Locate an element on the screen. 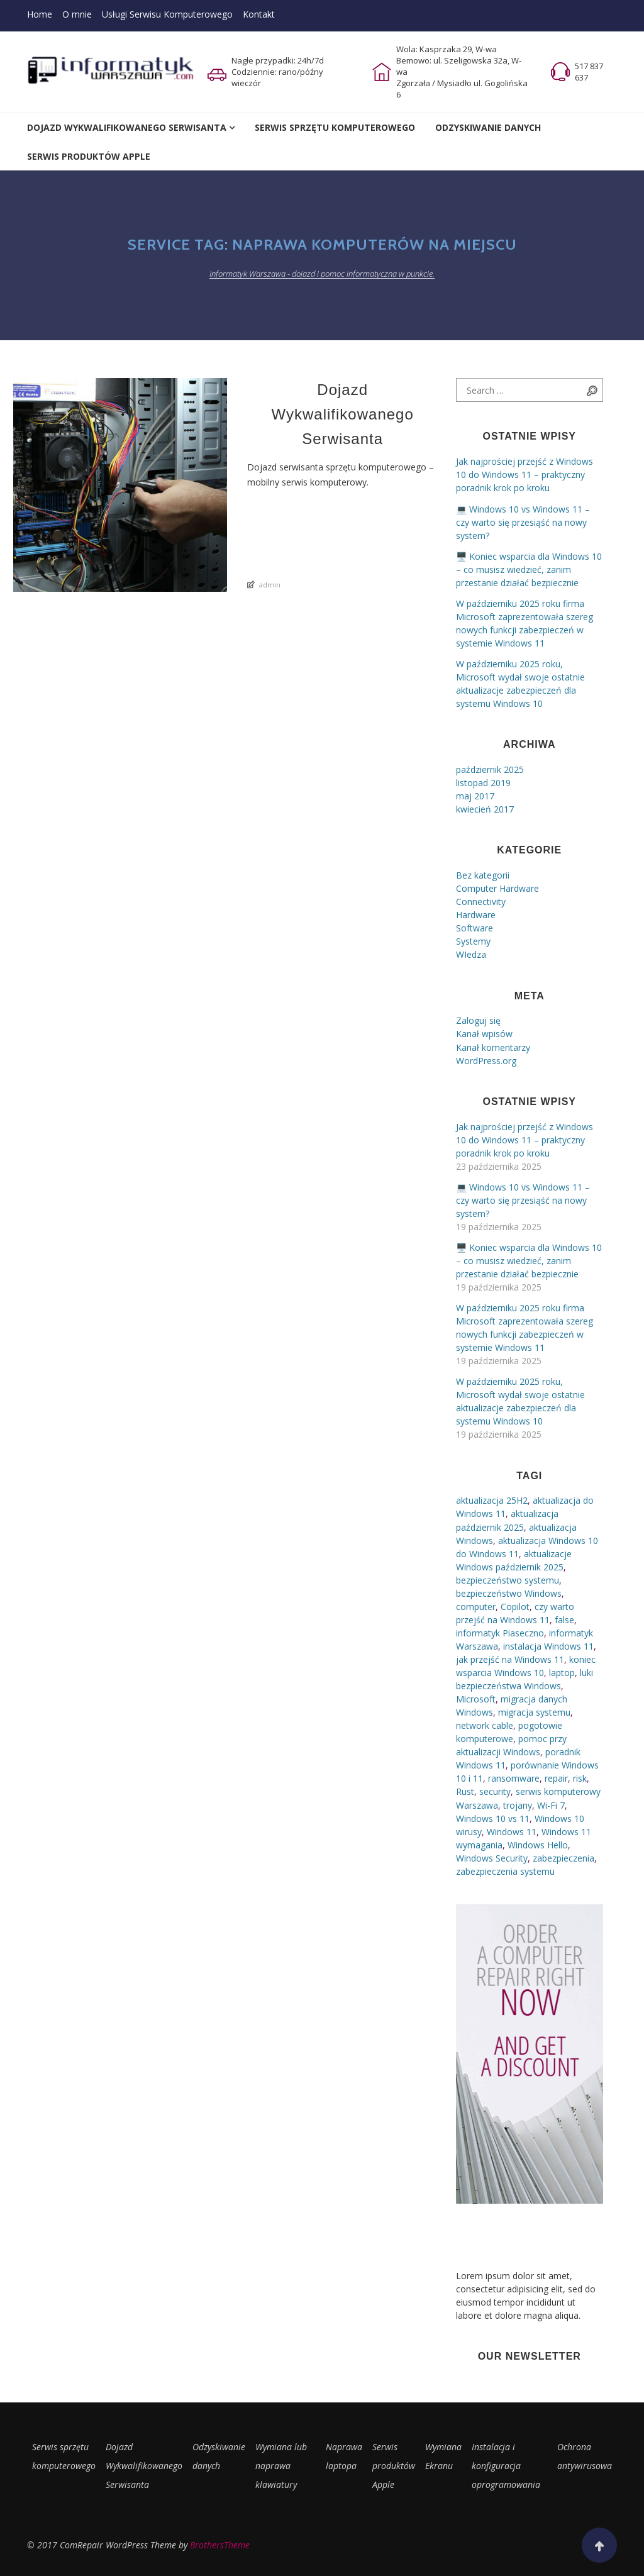 The image size is (644, 2576). Kanał komentarzy is located at coordinates (493, 1047).